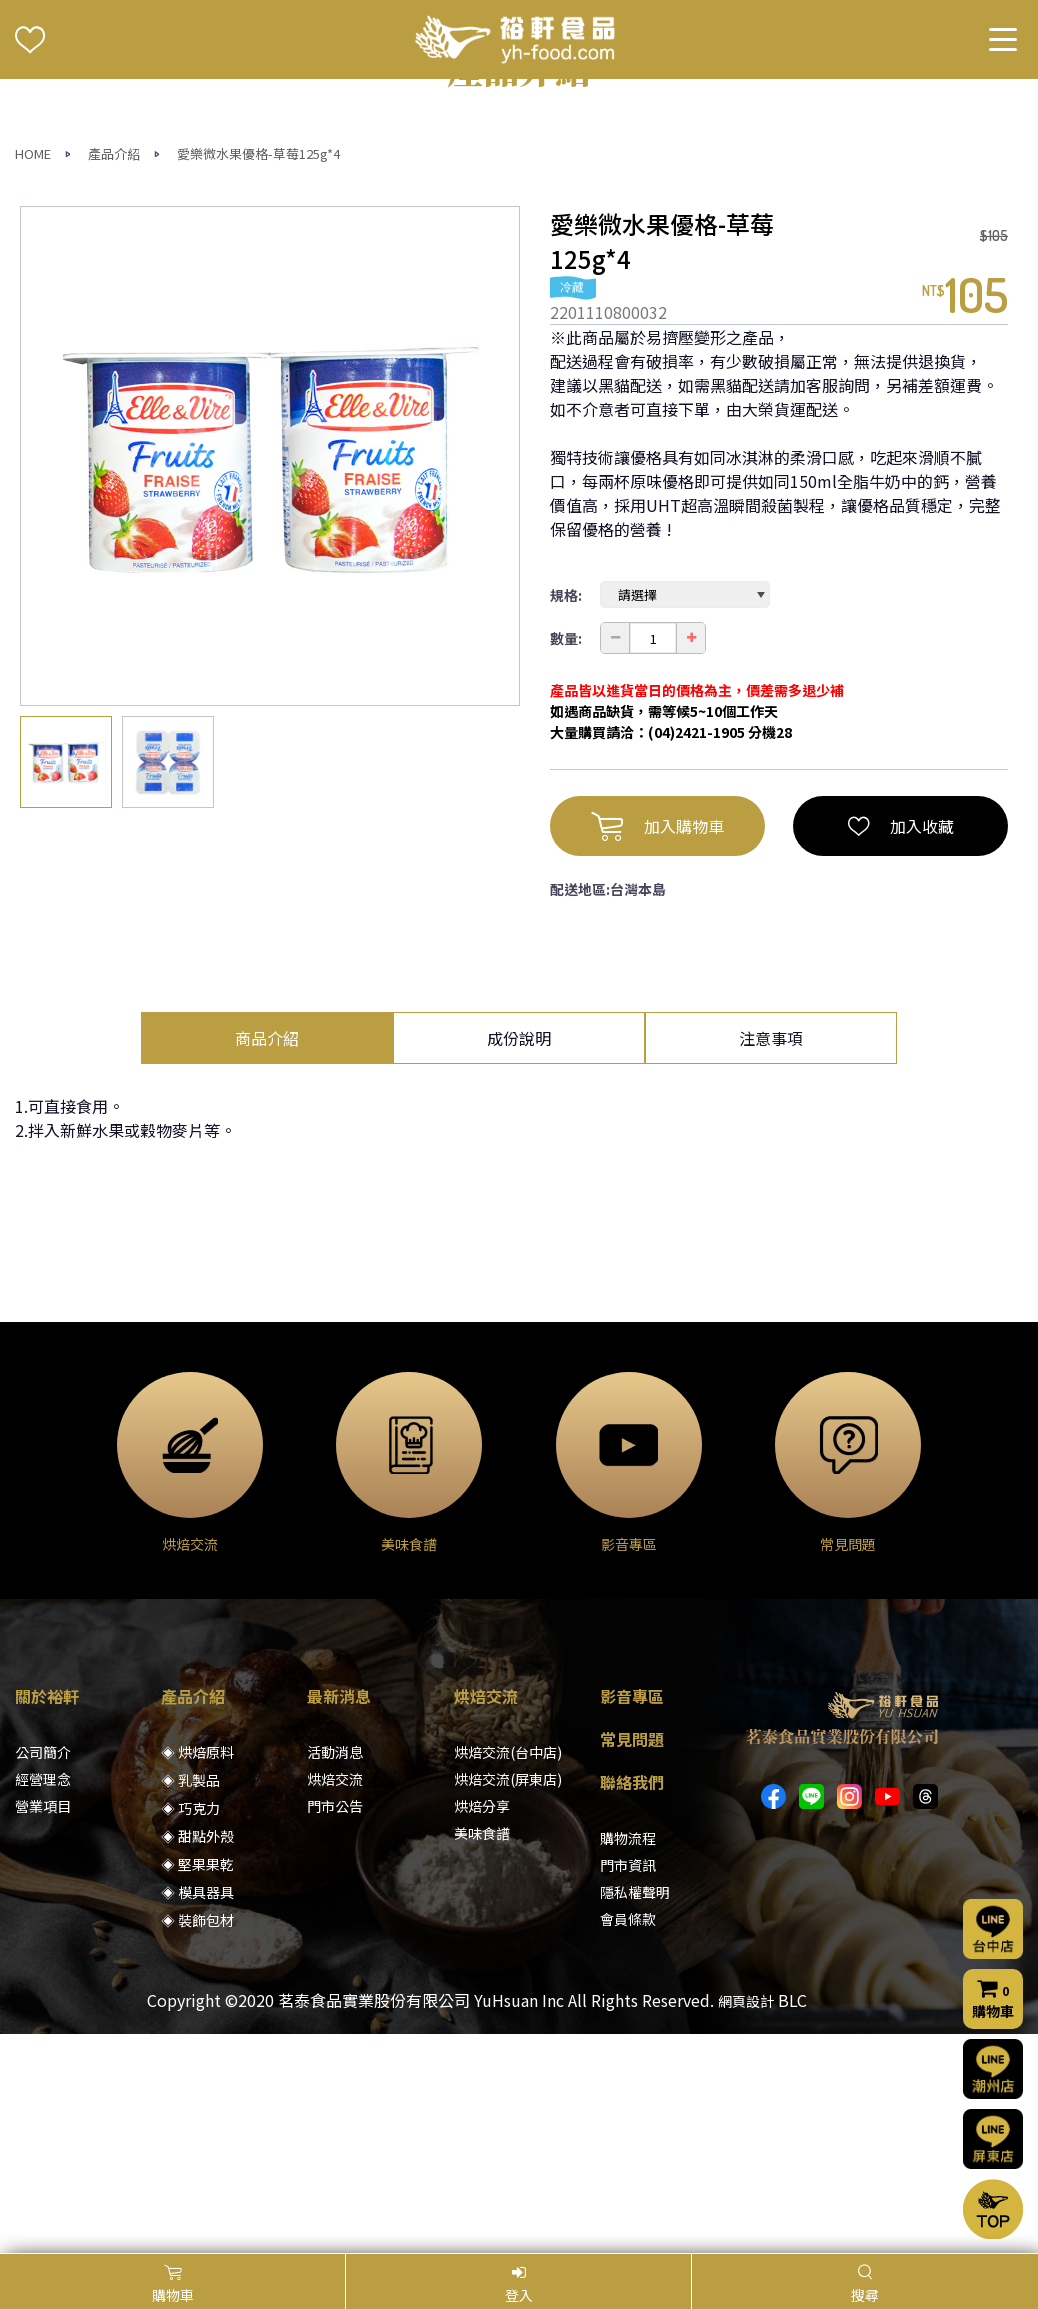 The image size is (1038, 2309). Describe the element at coordinates (628, 2138) in the screenshot. I see `會員條款` at that location.